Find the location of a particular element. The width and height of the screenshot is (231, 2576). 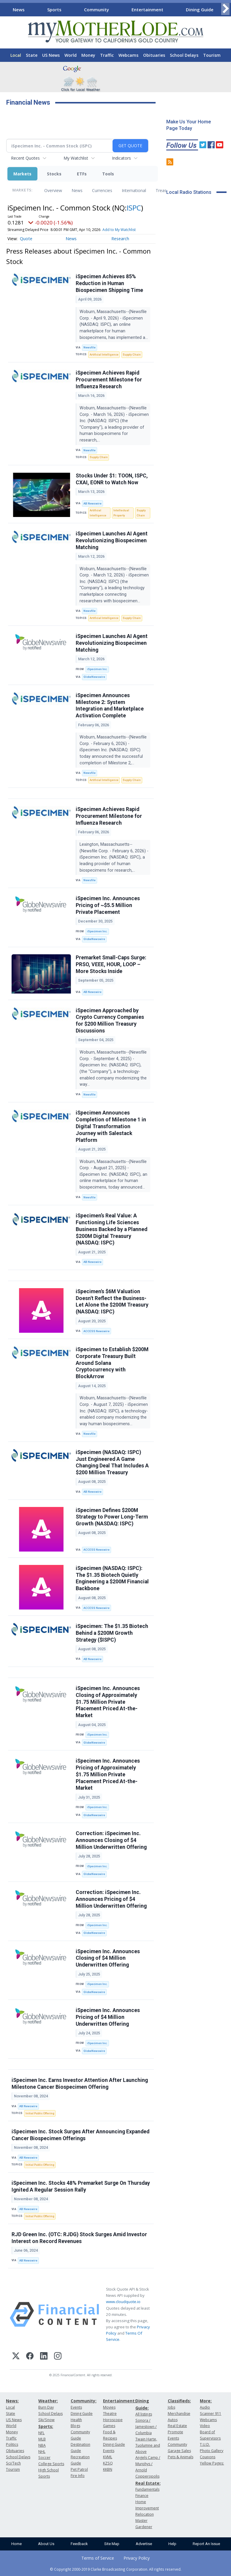

AB Newswire is located at coordinates (92, 503).